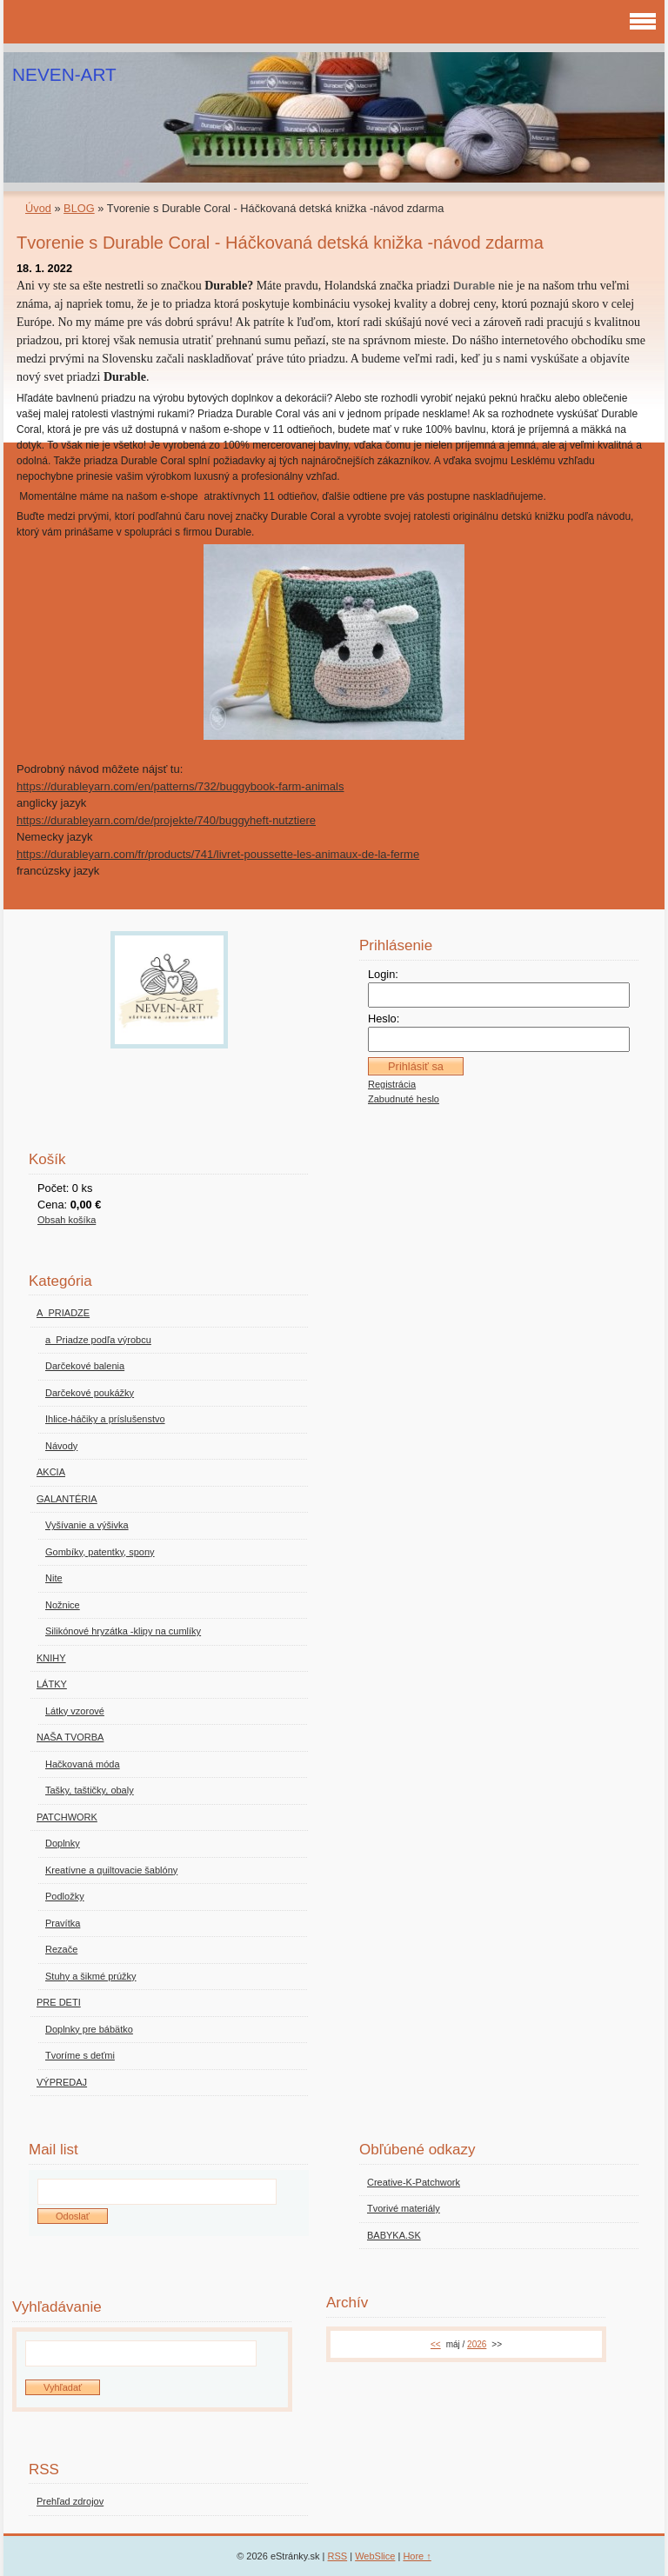  I want to click on a_Priadze podľa výrobcu, so click(98, 1340).